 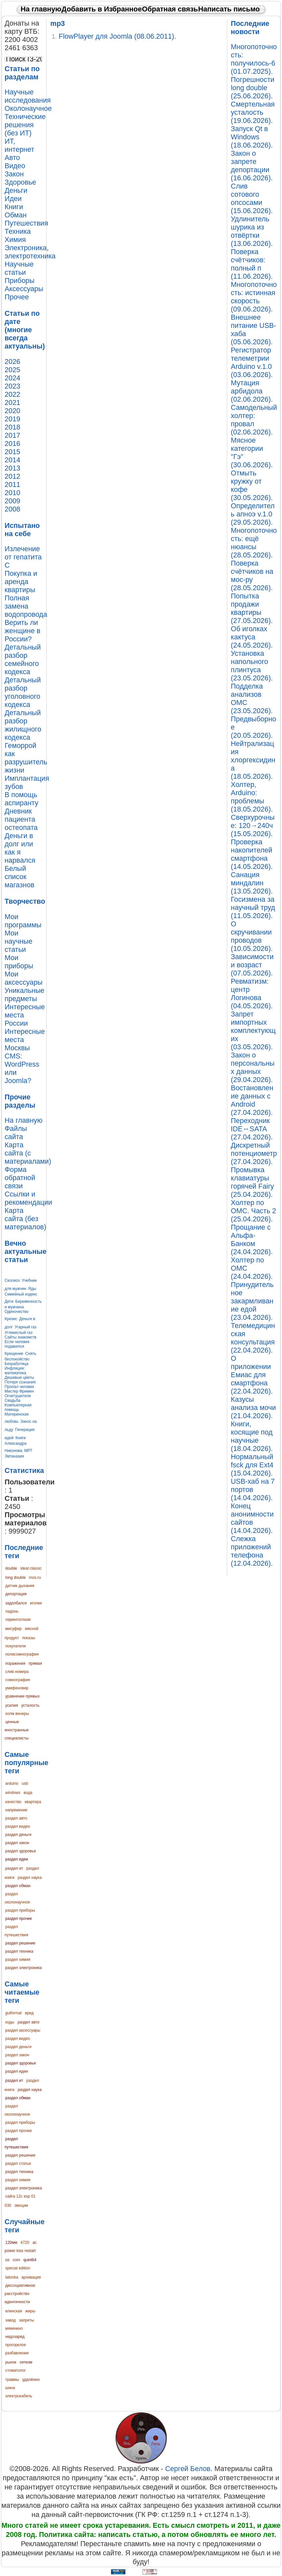 I want to click on Потеря сознания, so click(x=20, y=1382).